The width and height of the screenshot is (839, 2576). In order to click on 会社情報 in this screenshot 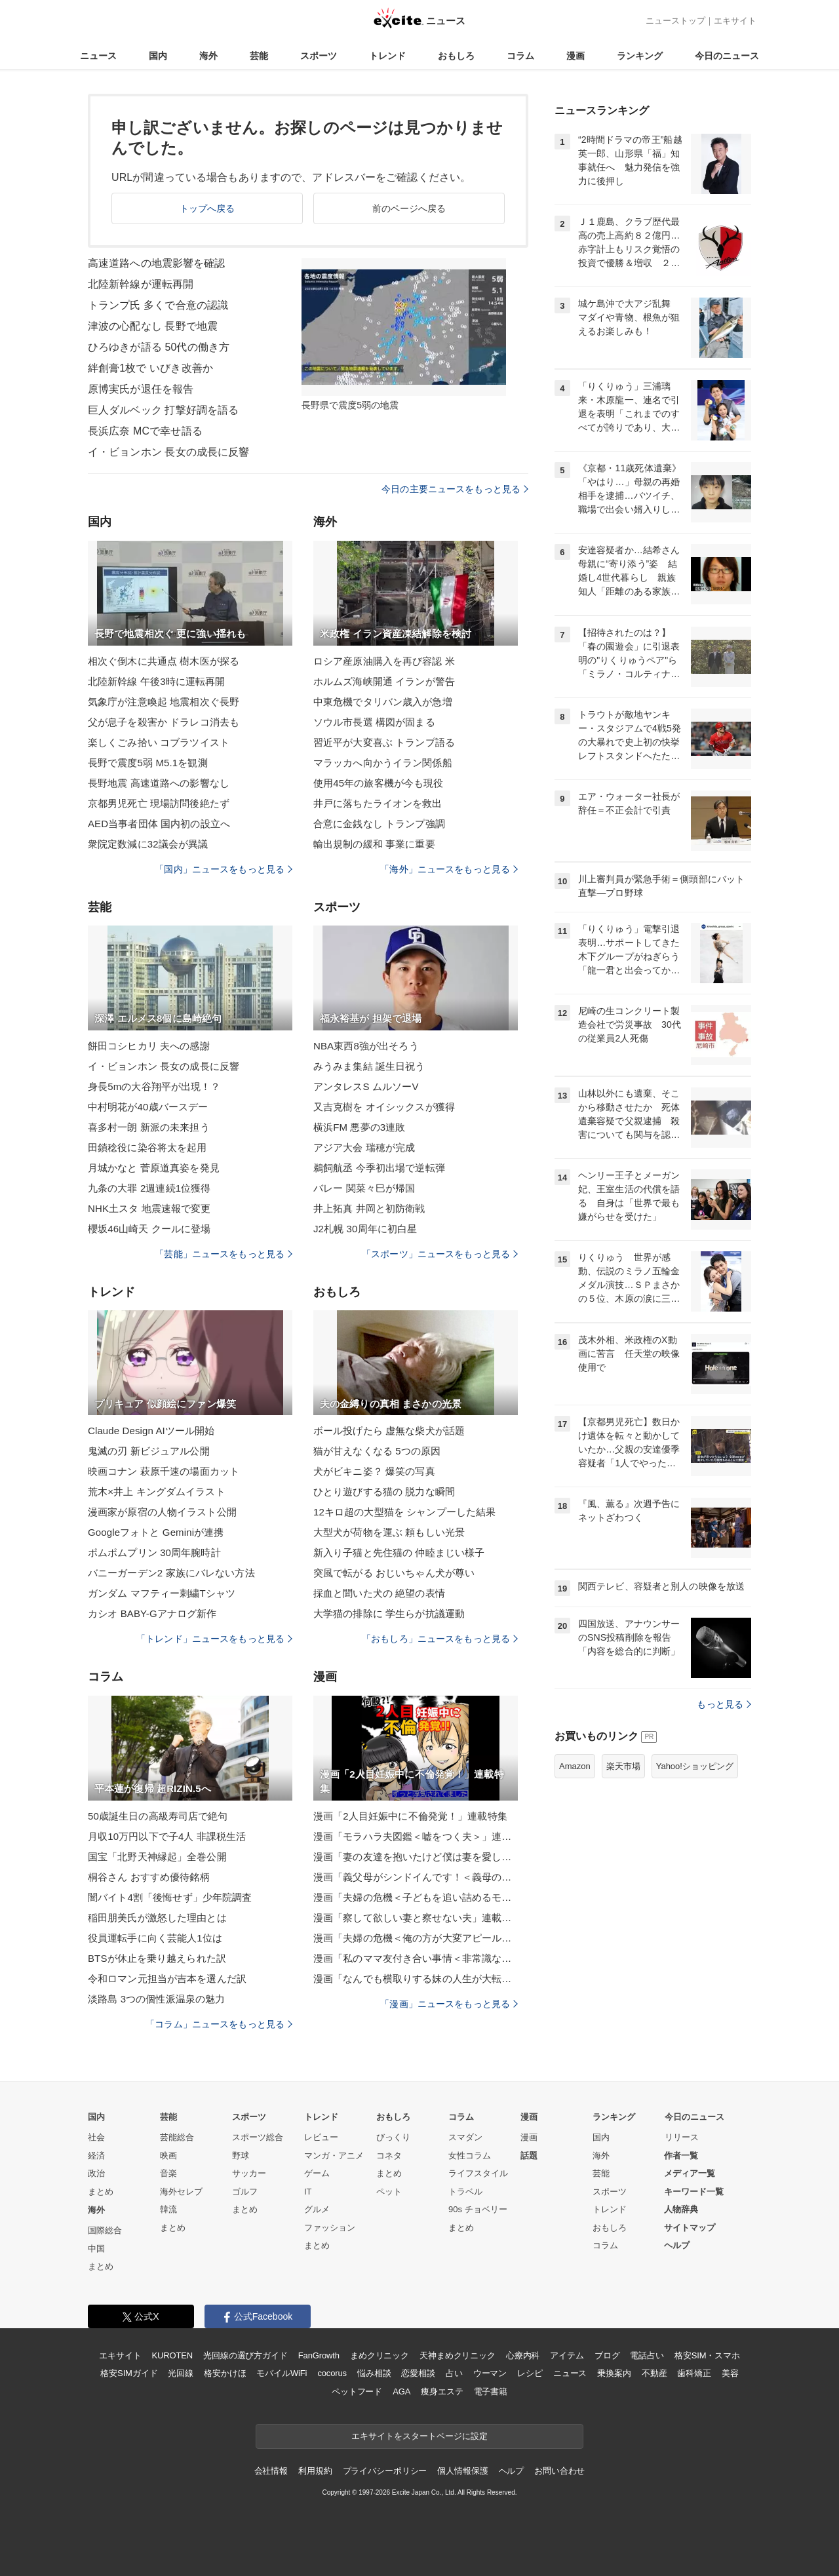, I will do `click(271, 2471)`.